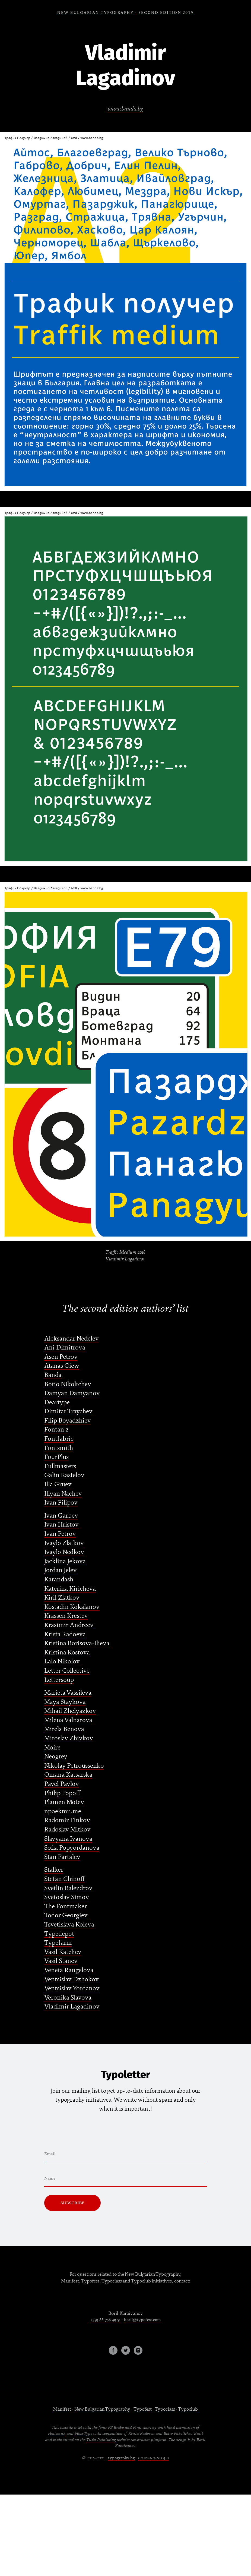 The height and width of the screenshot is (2576, 251). I want to click on Omana Katsarska, so click(68, 1775).